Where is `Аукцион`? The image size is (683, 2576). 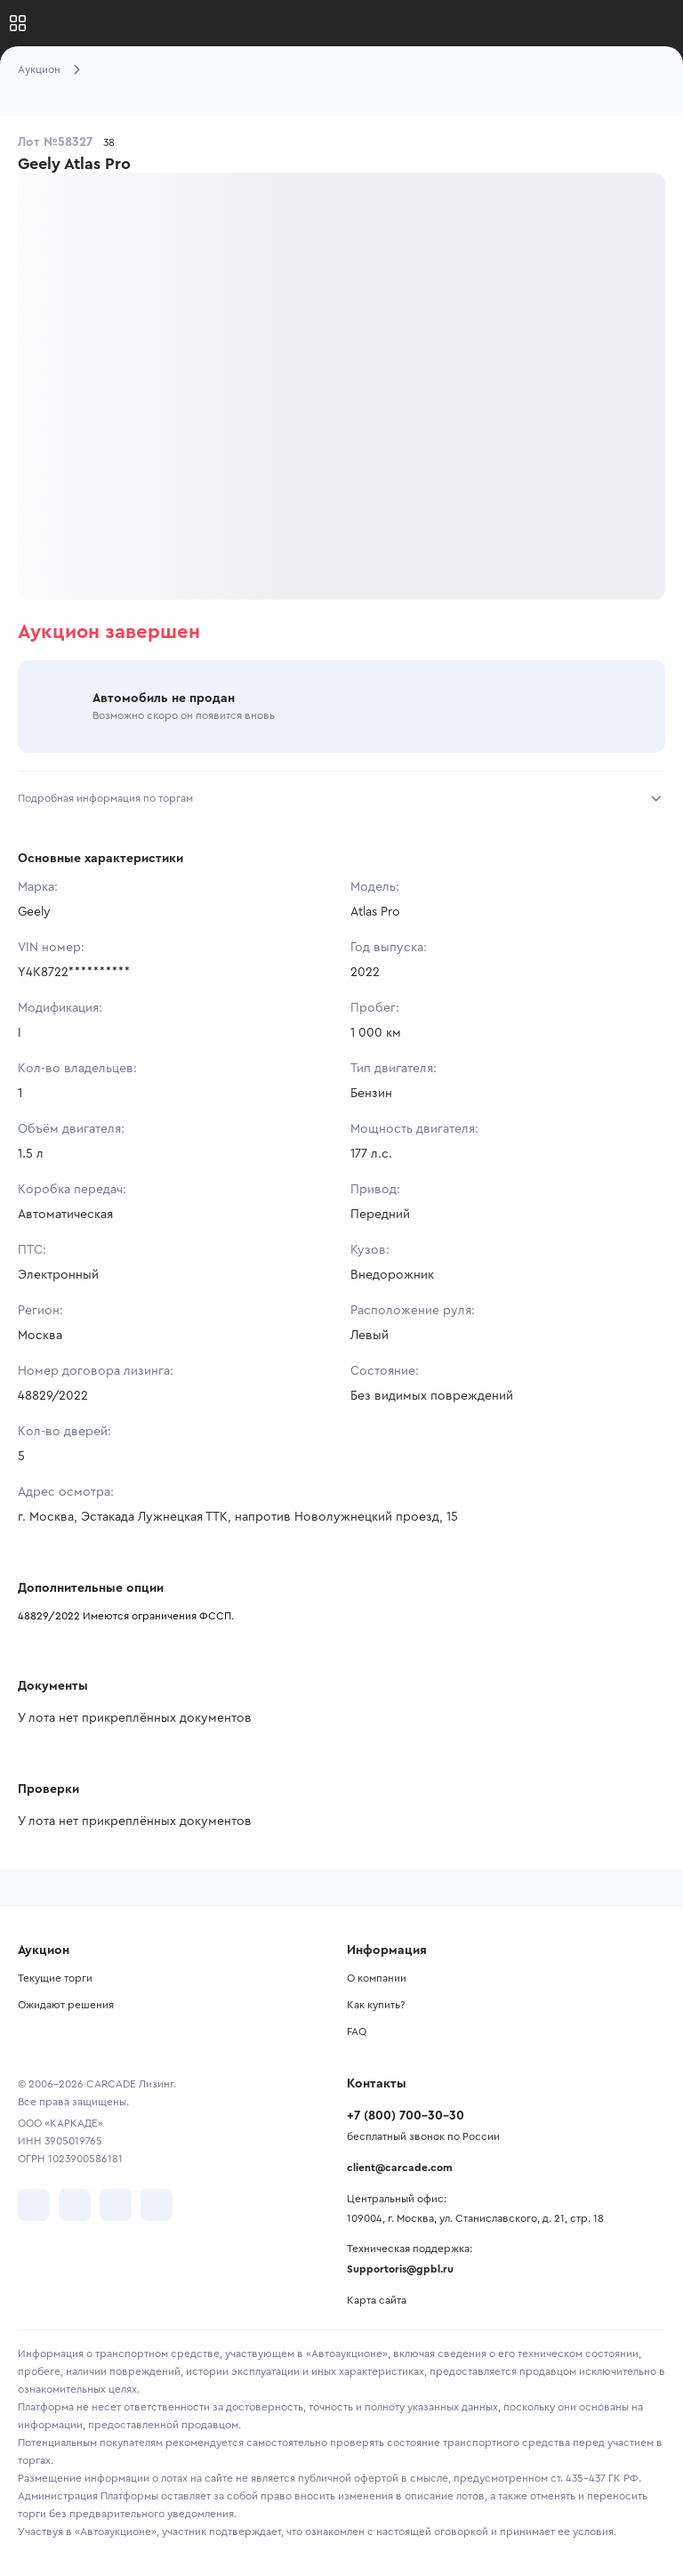
Аукцион is located at coordinates (39, 69).